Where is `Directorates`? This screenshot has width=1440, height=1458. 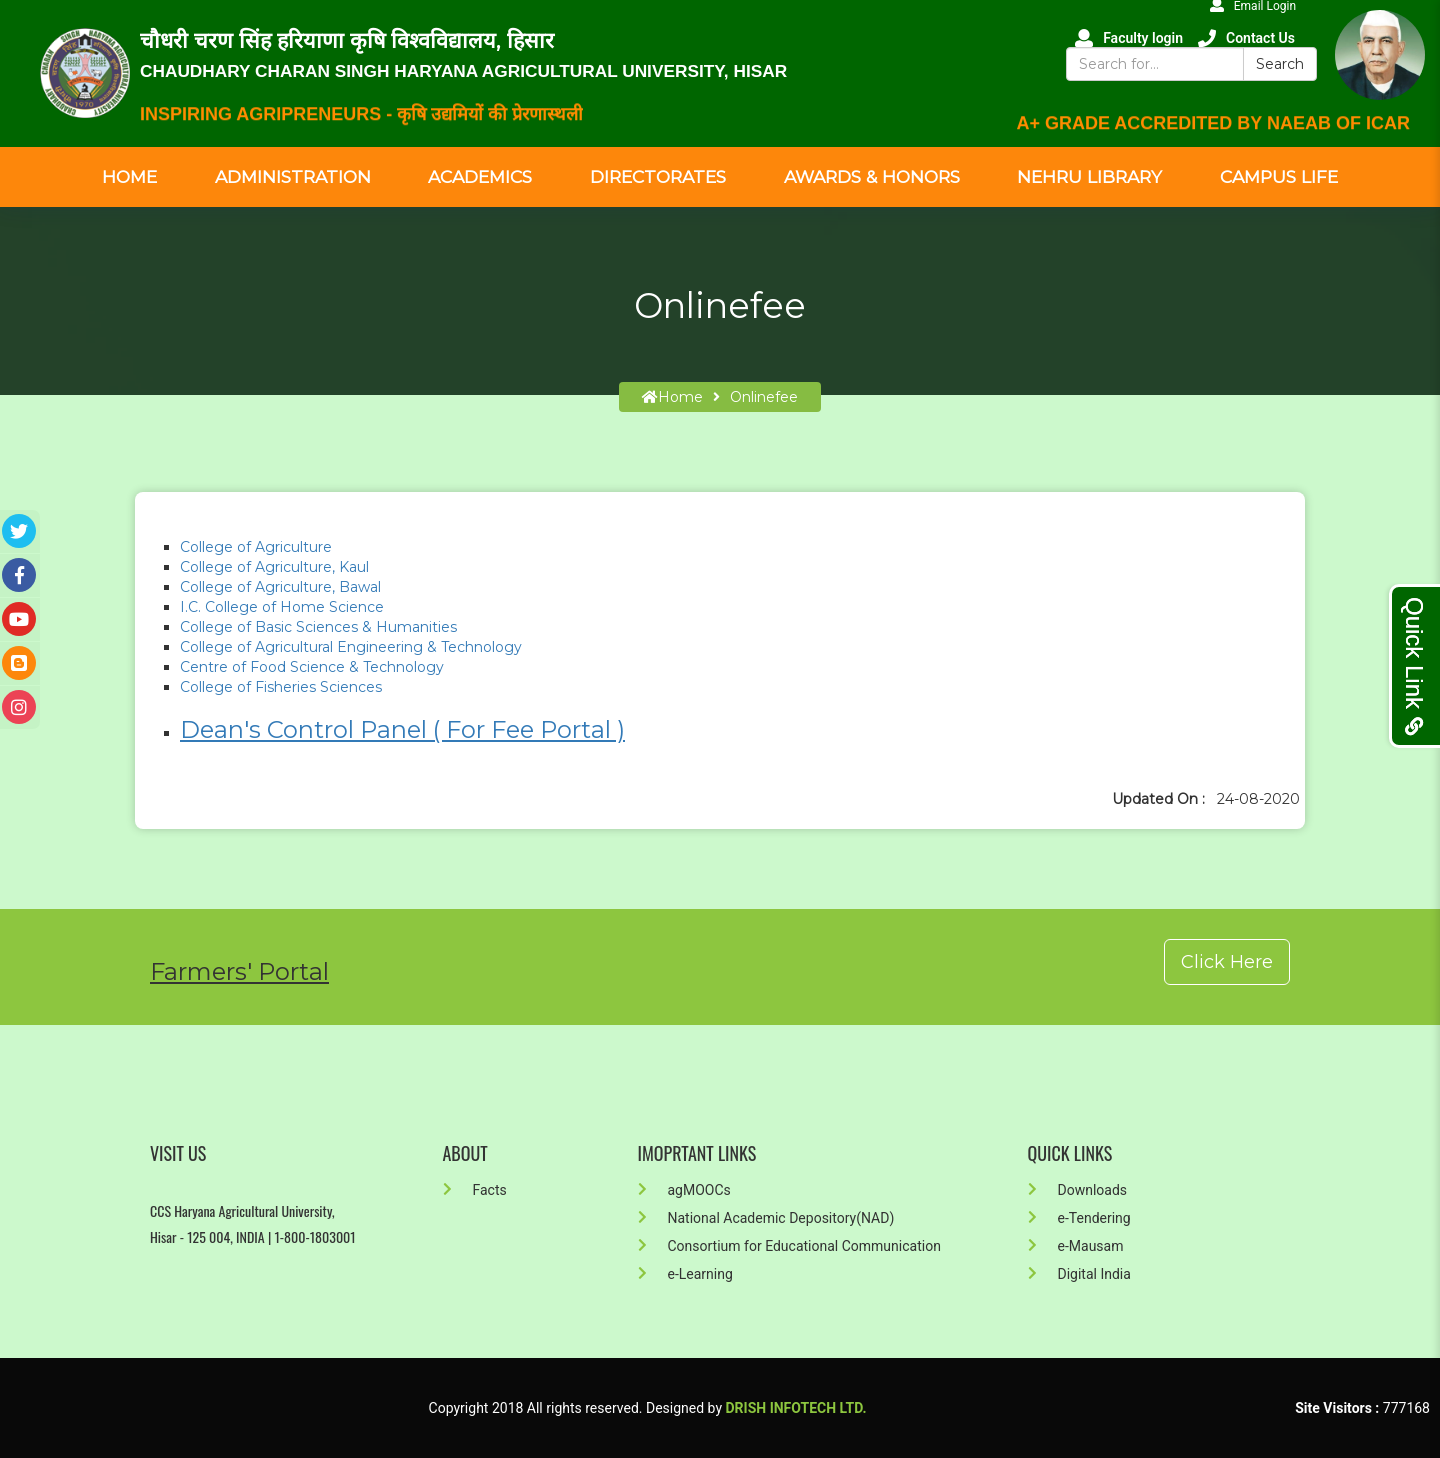
Directorates is located at coordinates (658, 176).